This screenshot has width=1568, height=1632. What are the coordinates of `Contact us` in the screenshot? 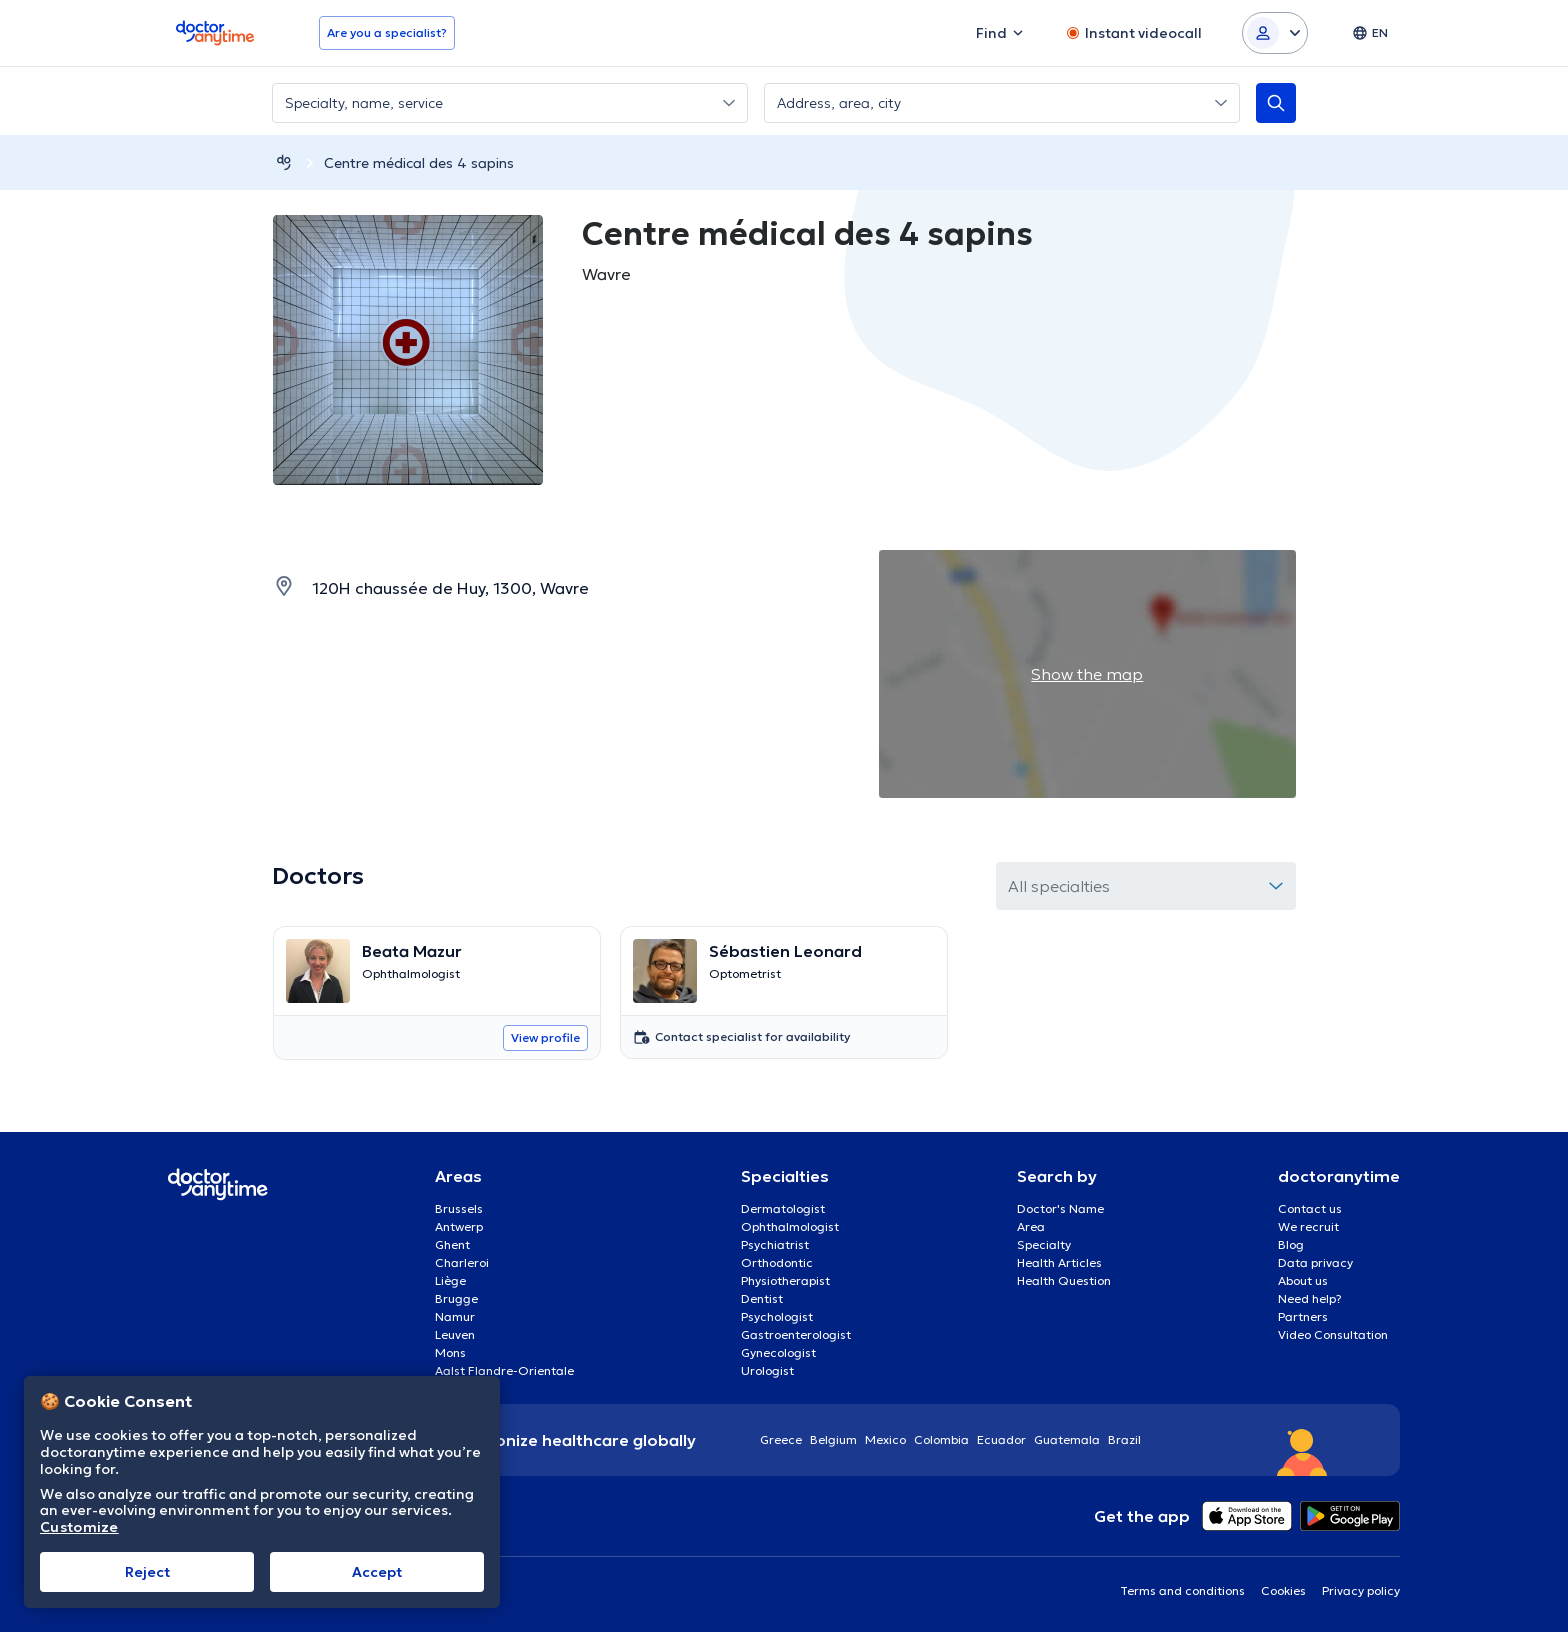 It's located at (1310, 1208).